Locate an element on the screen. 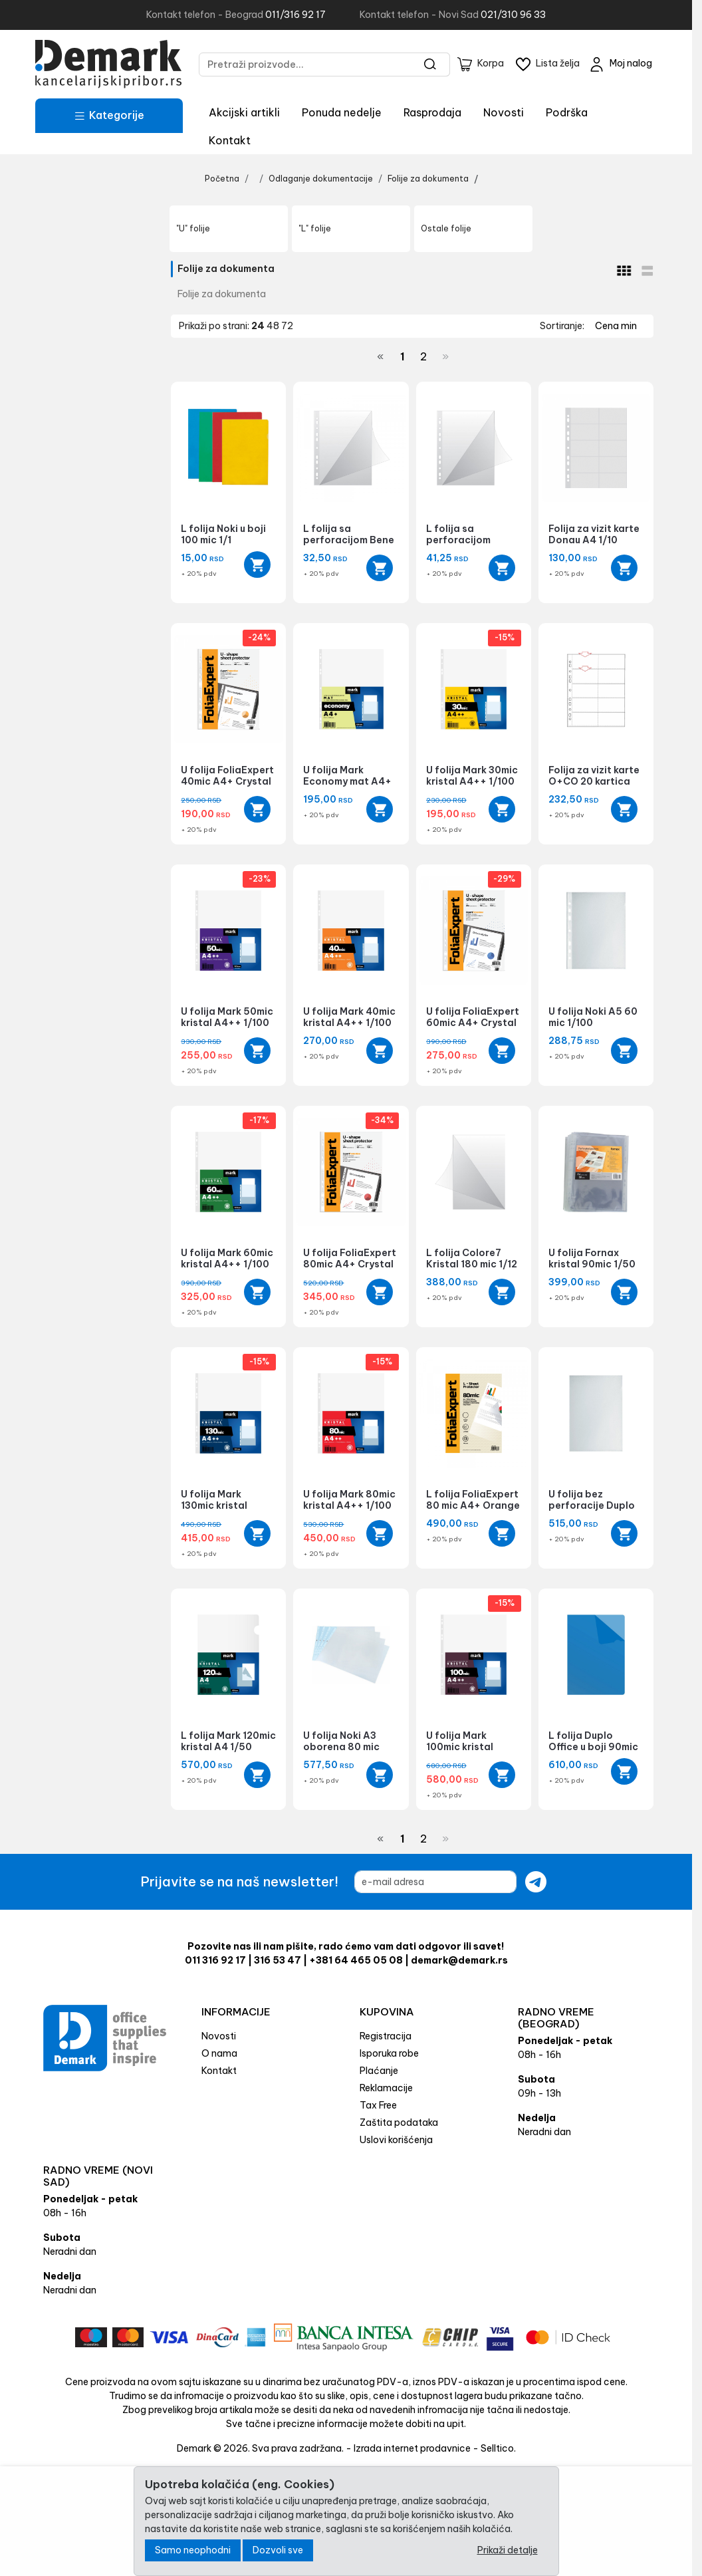  U folija FoliaExpert 40mic A4+ Crystal 1/100 is located at coordinates (227, 781).